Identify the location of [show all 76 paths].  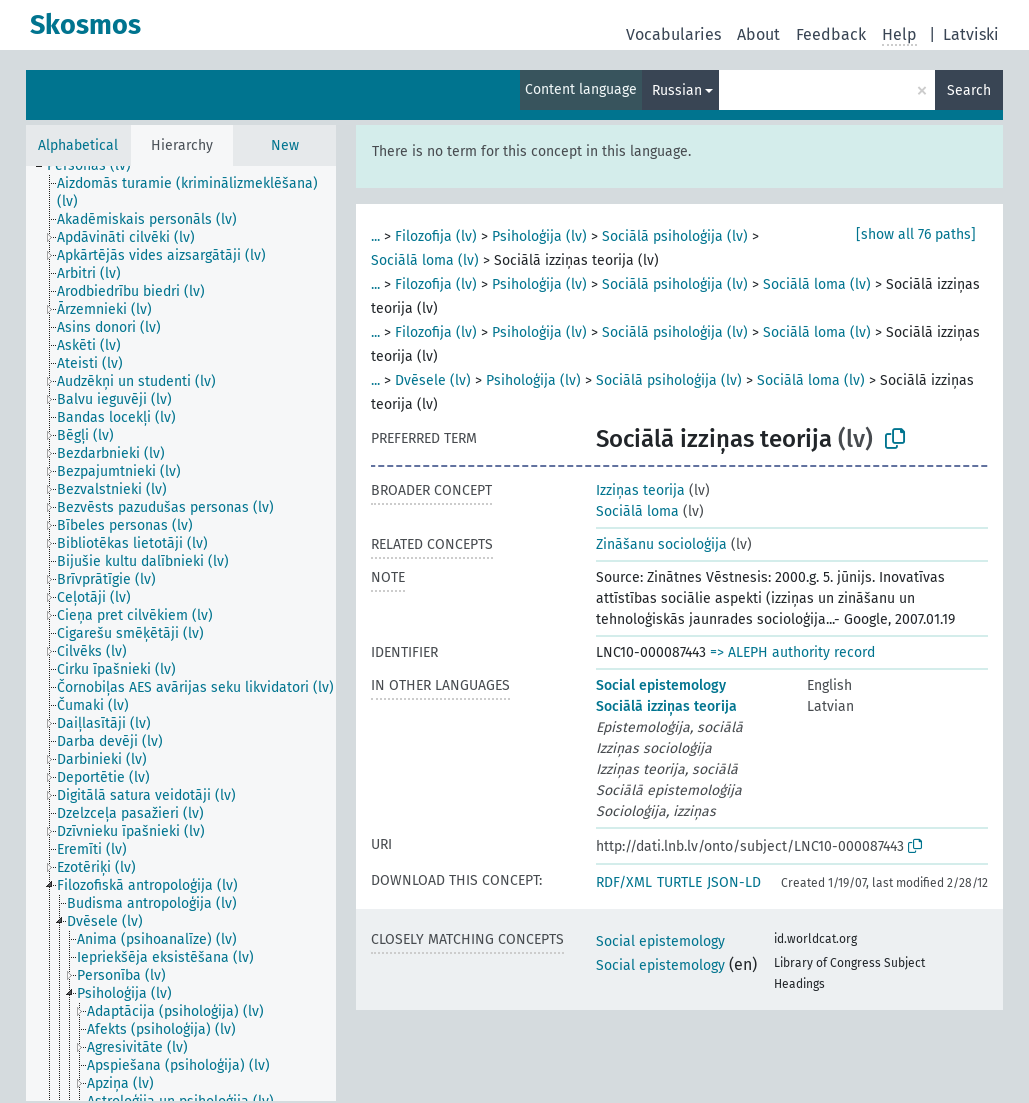
(916, 234).